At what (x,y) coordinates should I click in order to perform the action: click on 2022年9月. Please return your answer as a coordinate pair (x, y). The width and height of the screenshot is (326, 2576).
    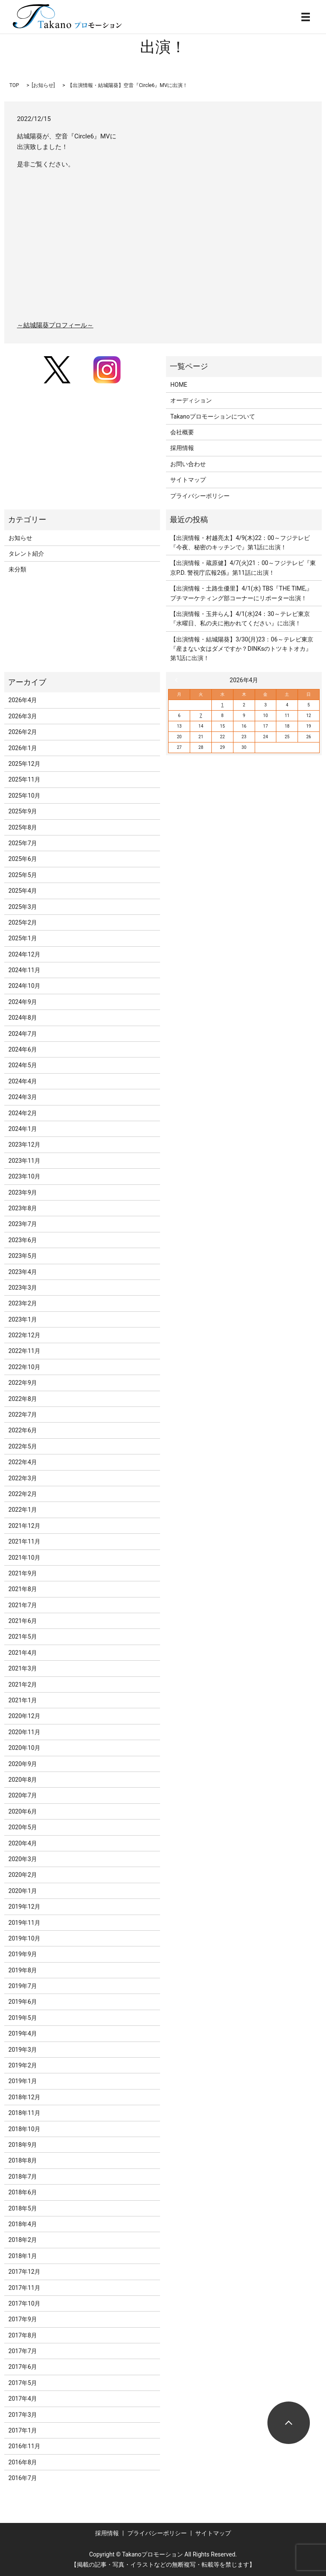
    Looking at the image, I should click on (22, 1382).